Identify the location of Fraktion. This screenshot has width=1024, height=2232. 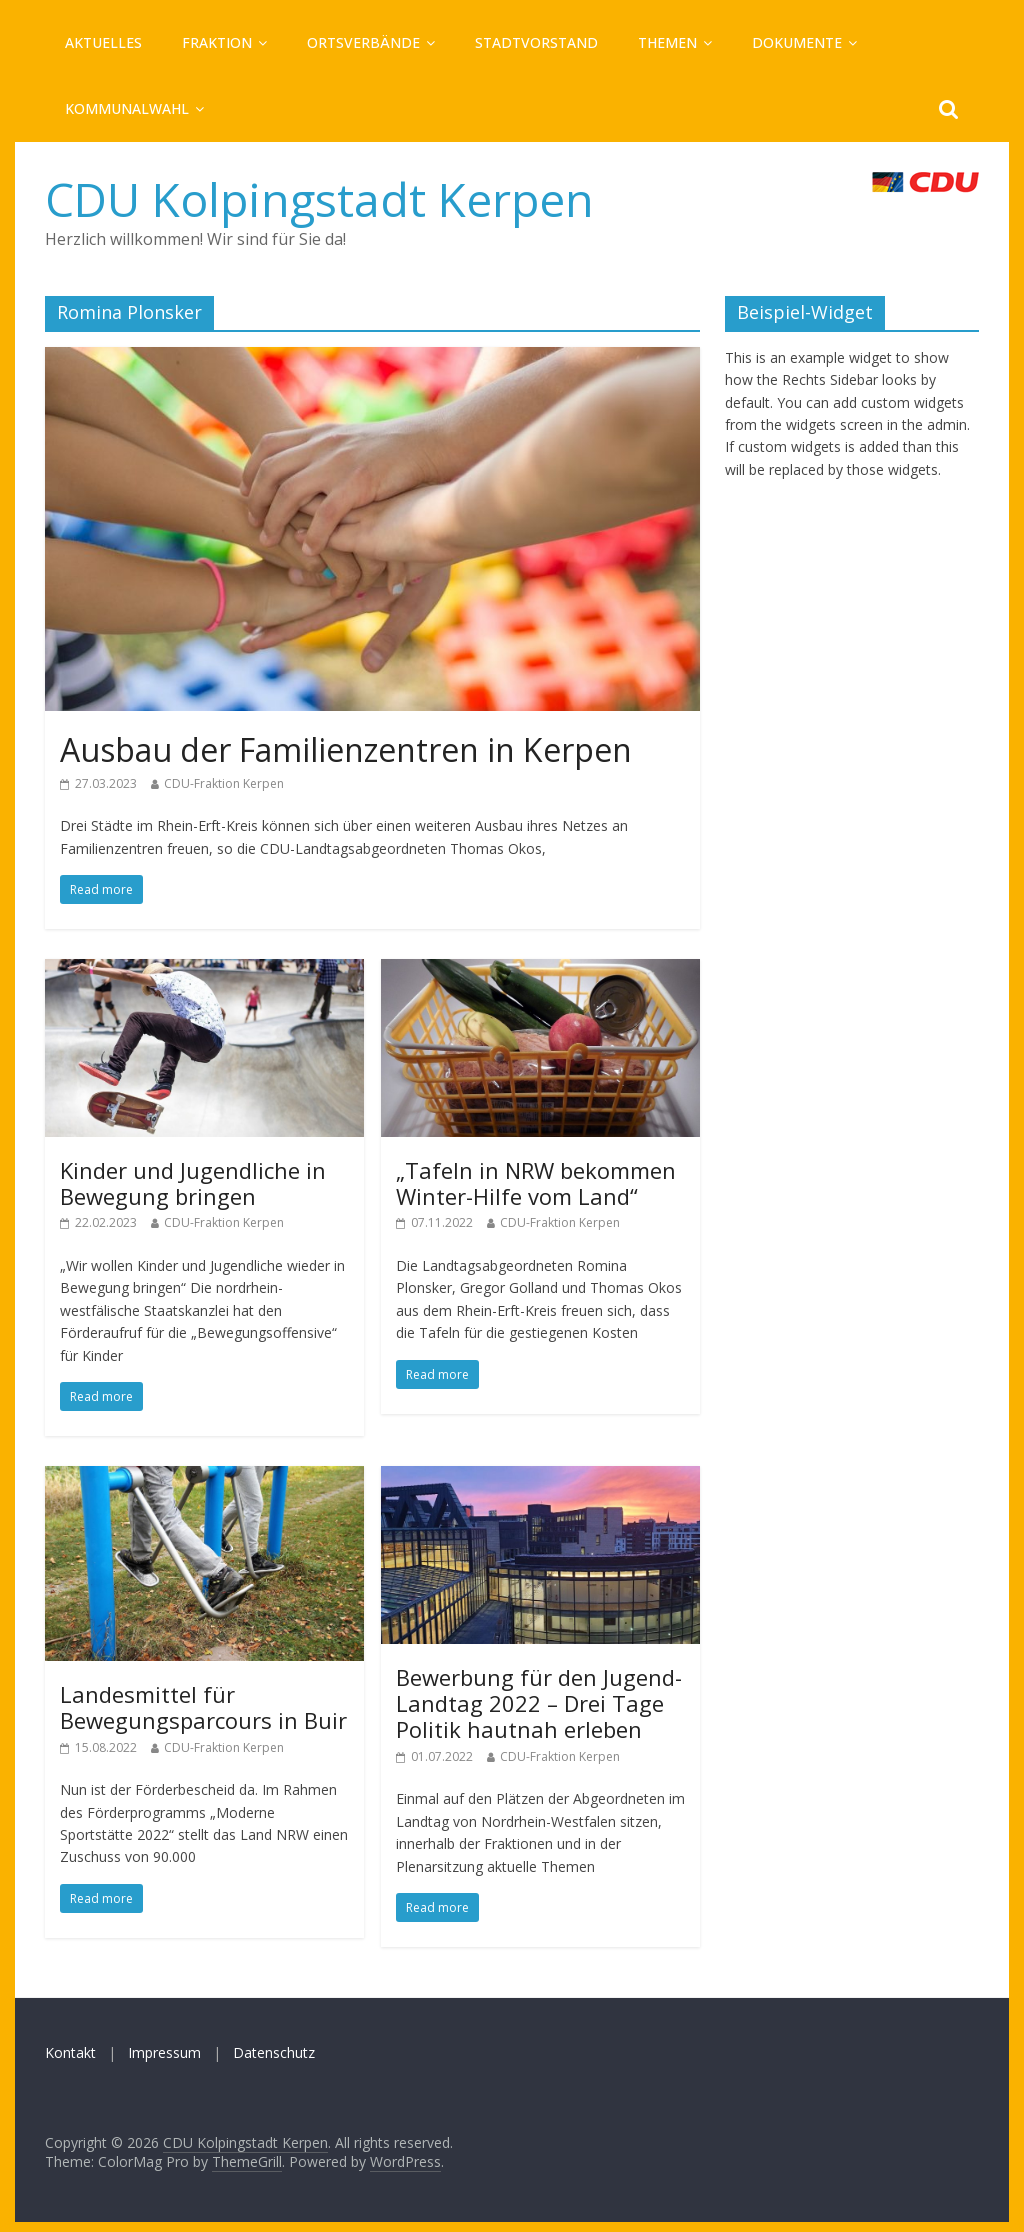
(217, 42).